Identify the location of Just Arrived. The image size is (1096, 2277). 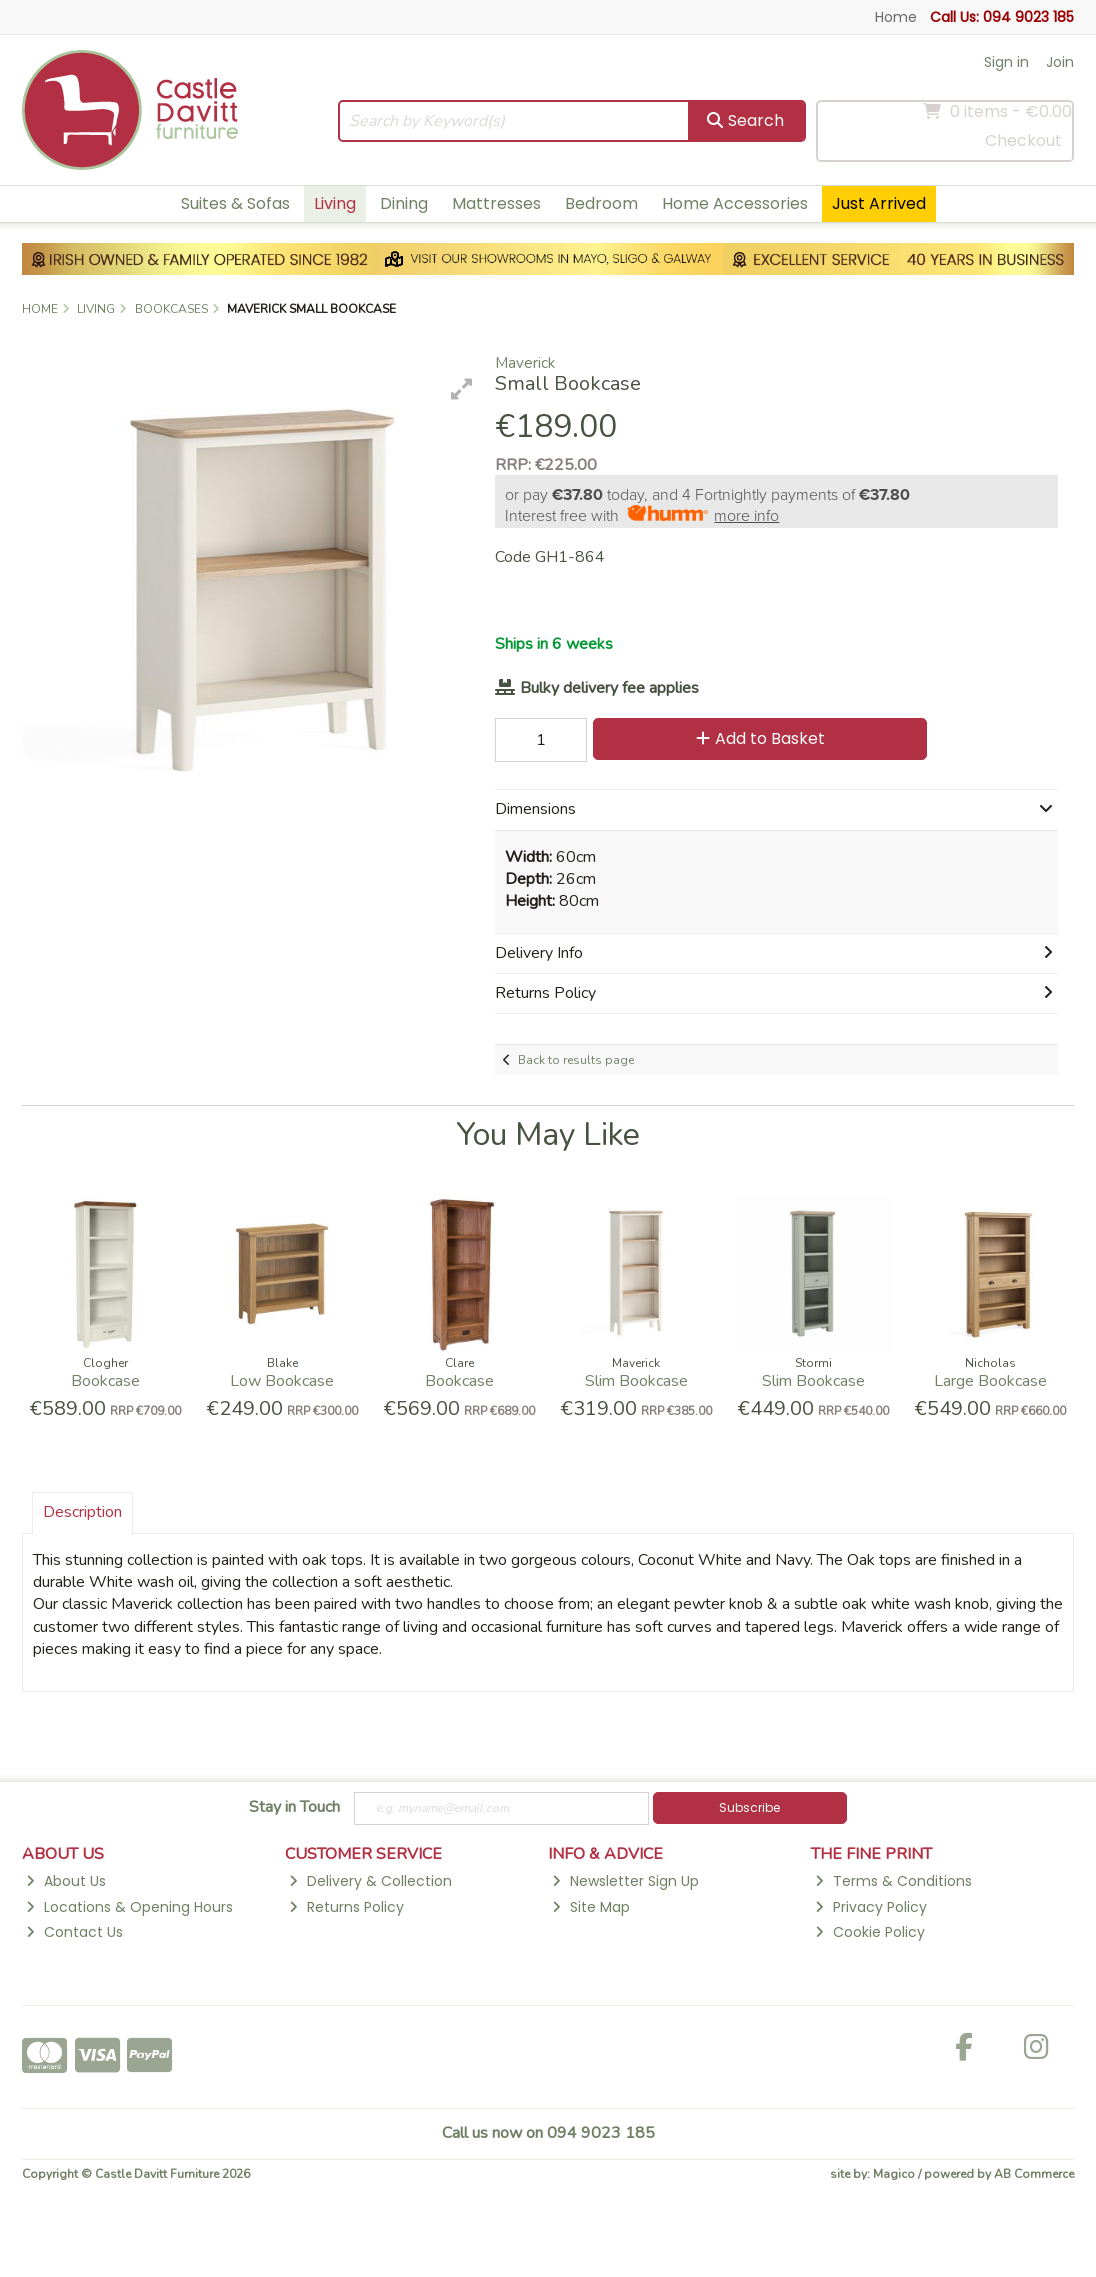
(879, 203).